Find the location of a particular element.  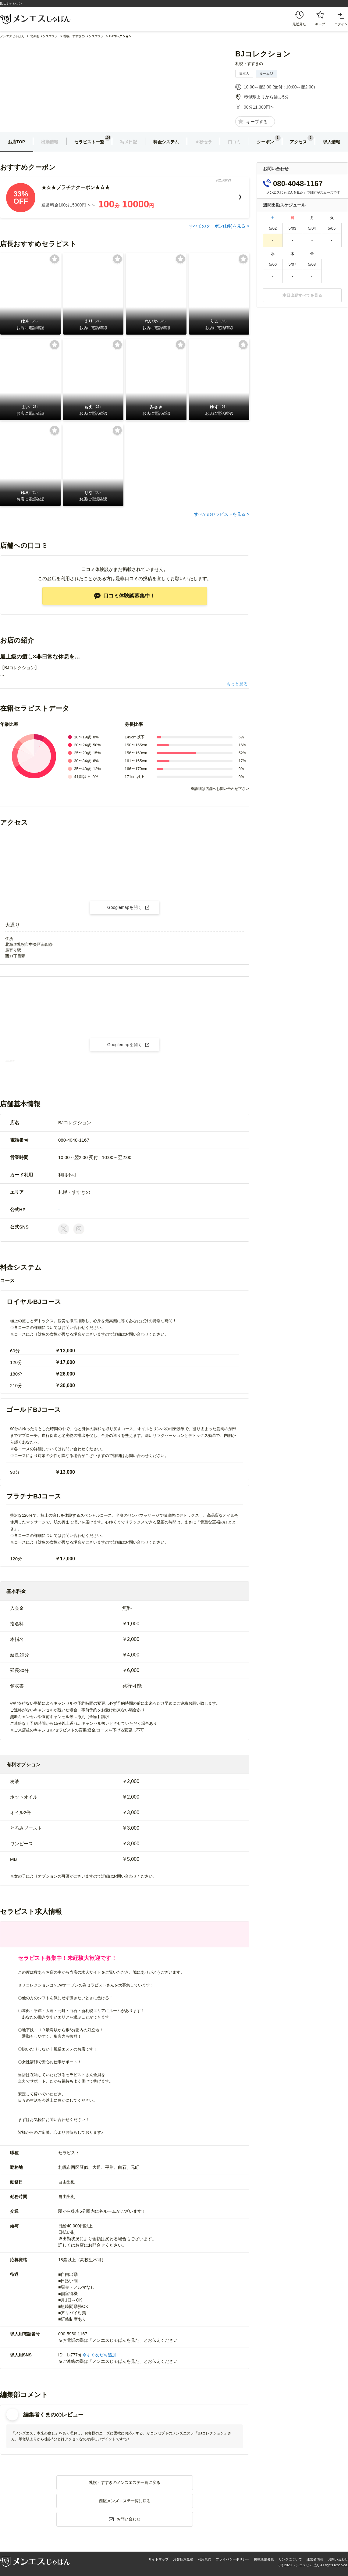

お問い合わせ is located at coordinates (338, 2559).